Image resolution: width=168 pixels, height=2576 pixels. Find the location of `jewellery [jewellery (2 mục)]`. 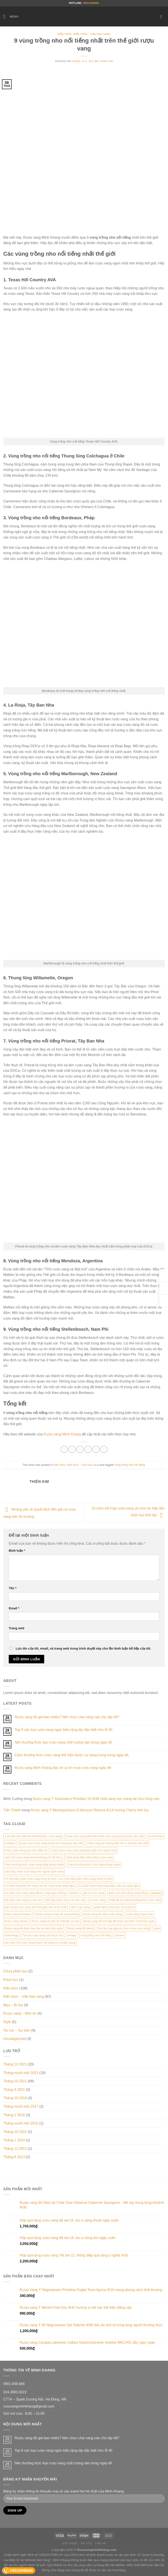

jewellery [jewellery (2 mục)] is located at coordinates (156, 1893).